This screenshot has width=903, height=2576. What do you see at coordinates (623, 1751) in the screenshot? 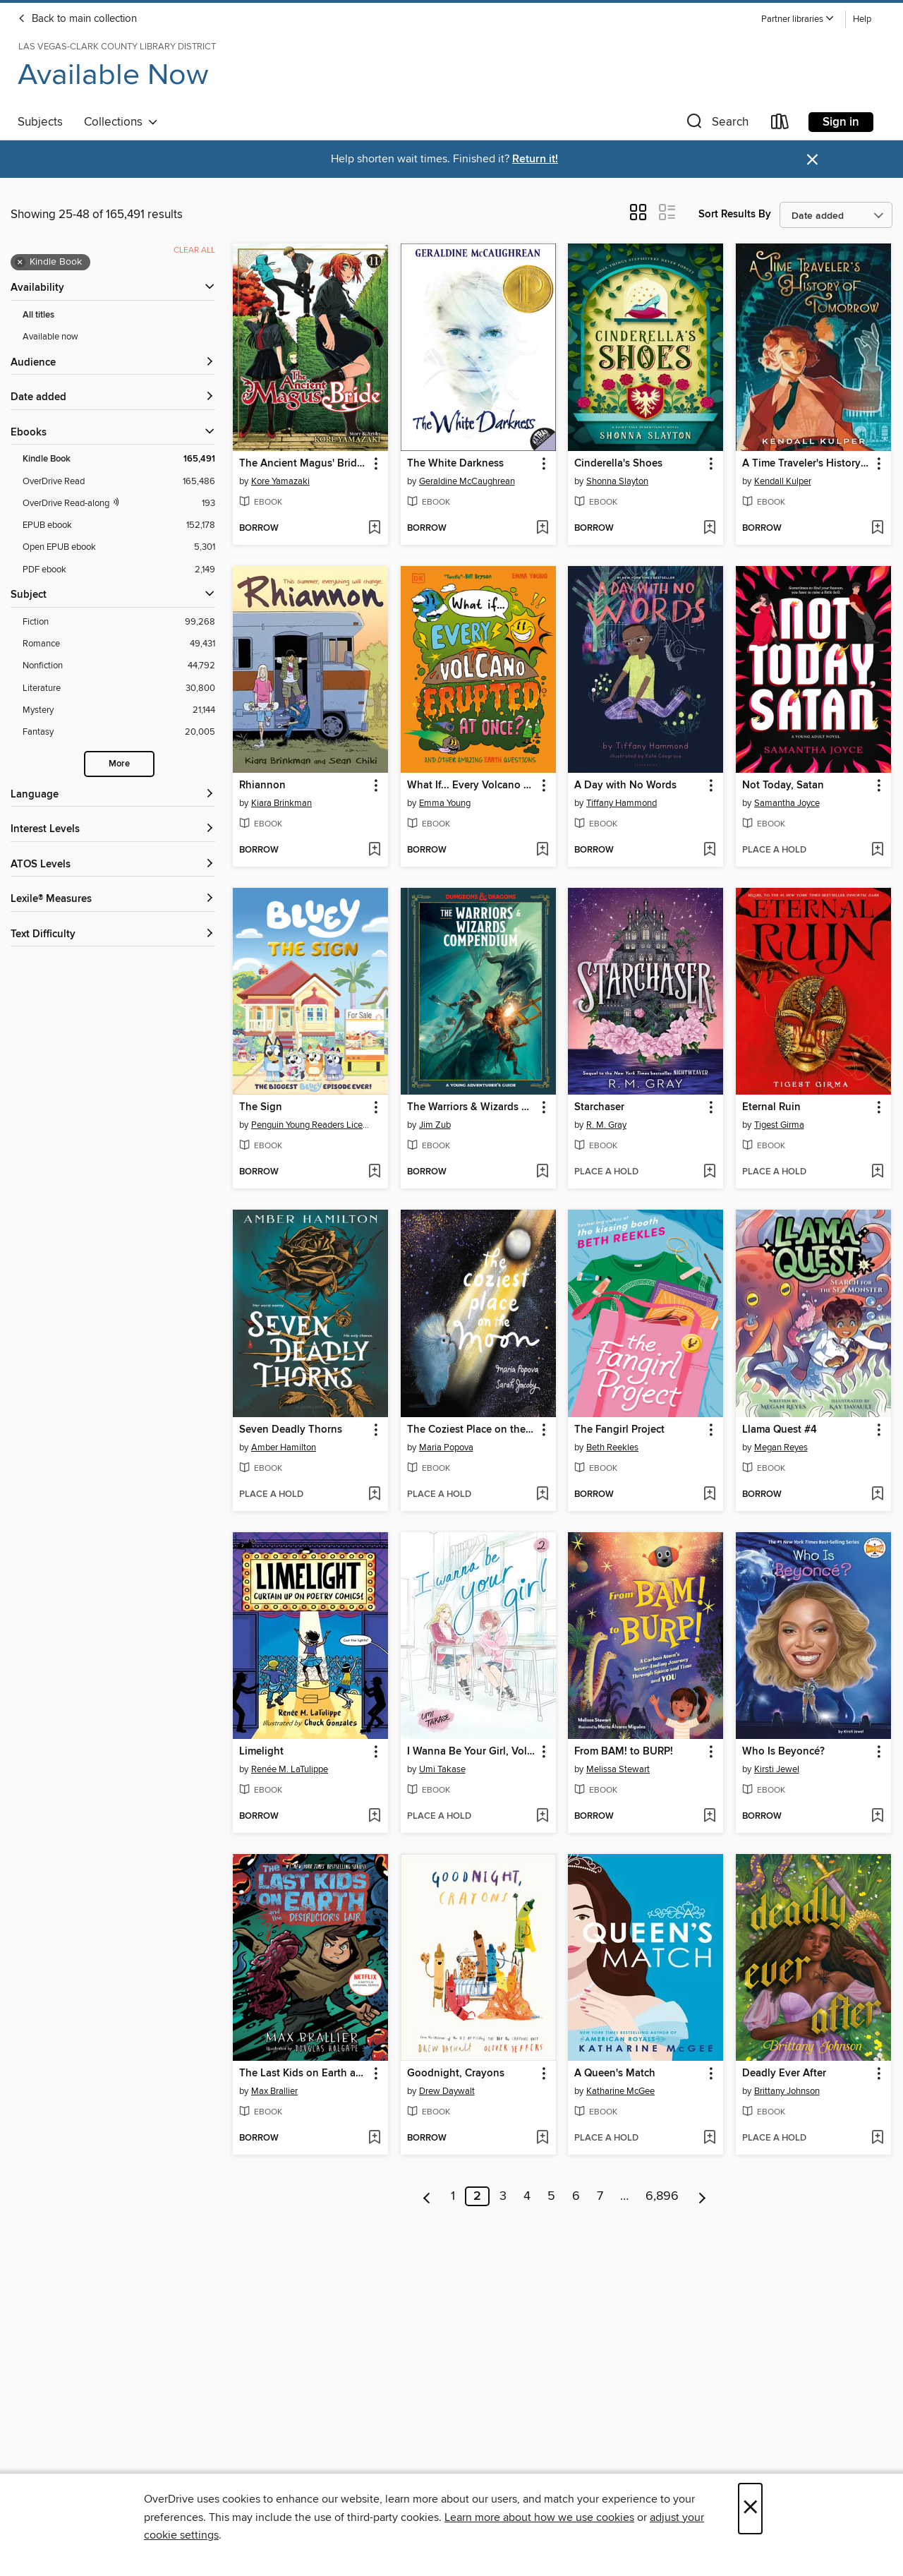
I see `From BAM! to BURP! [link]` at bounding box center [623, 1751].